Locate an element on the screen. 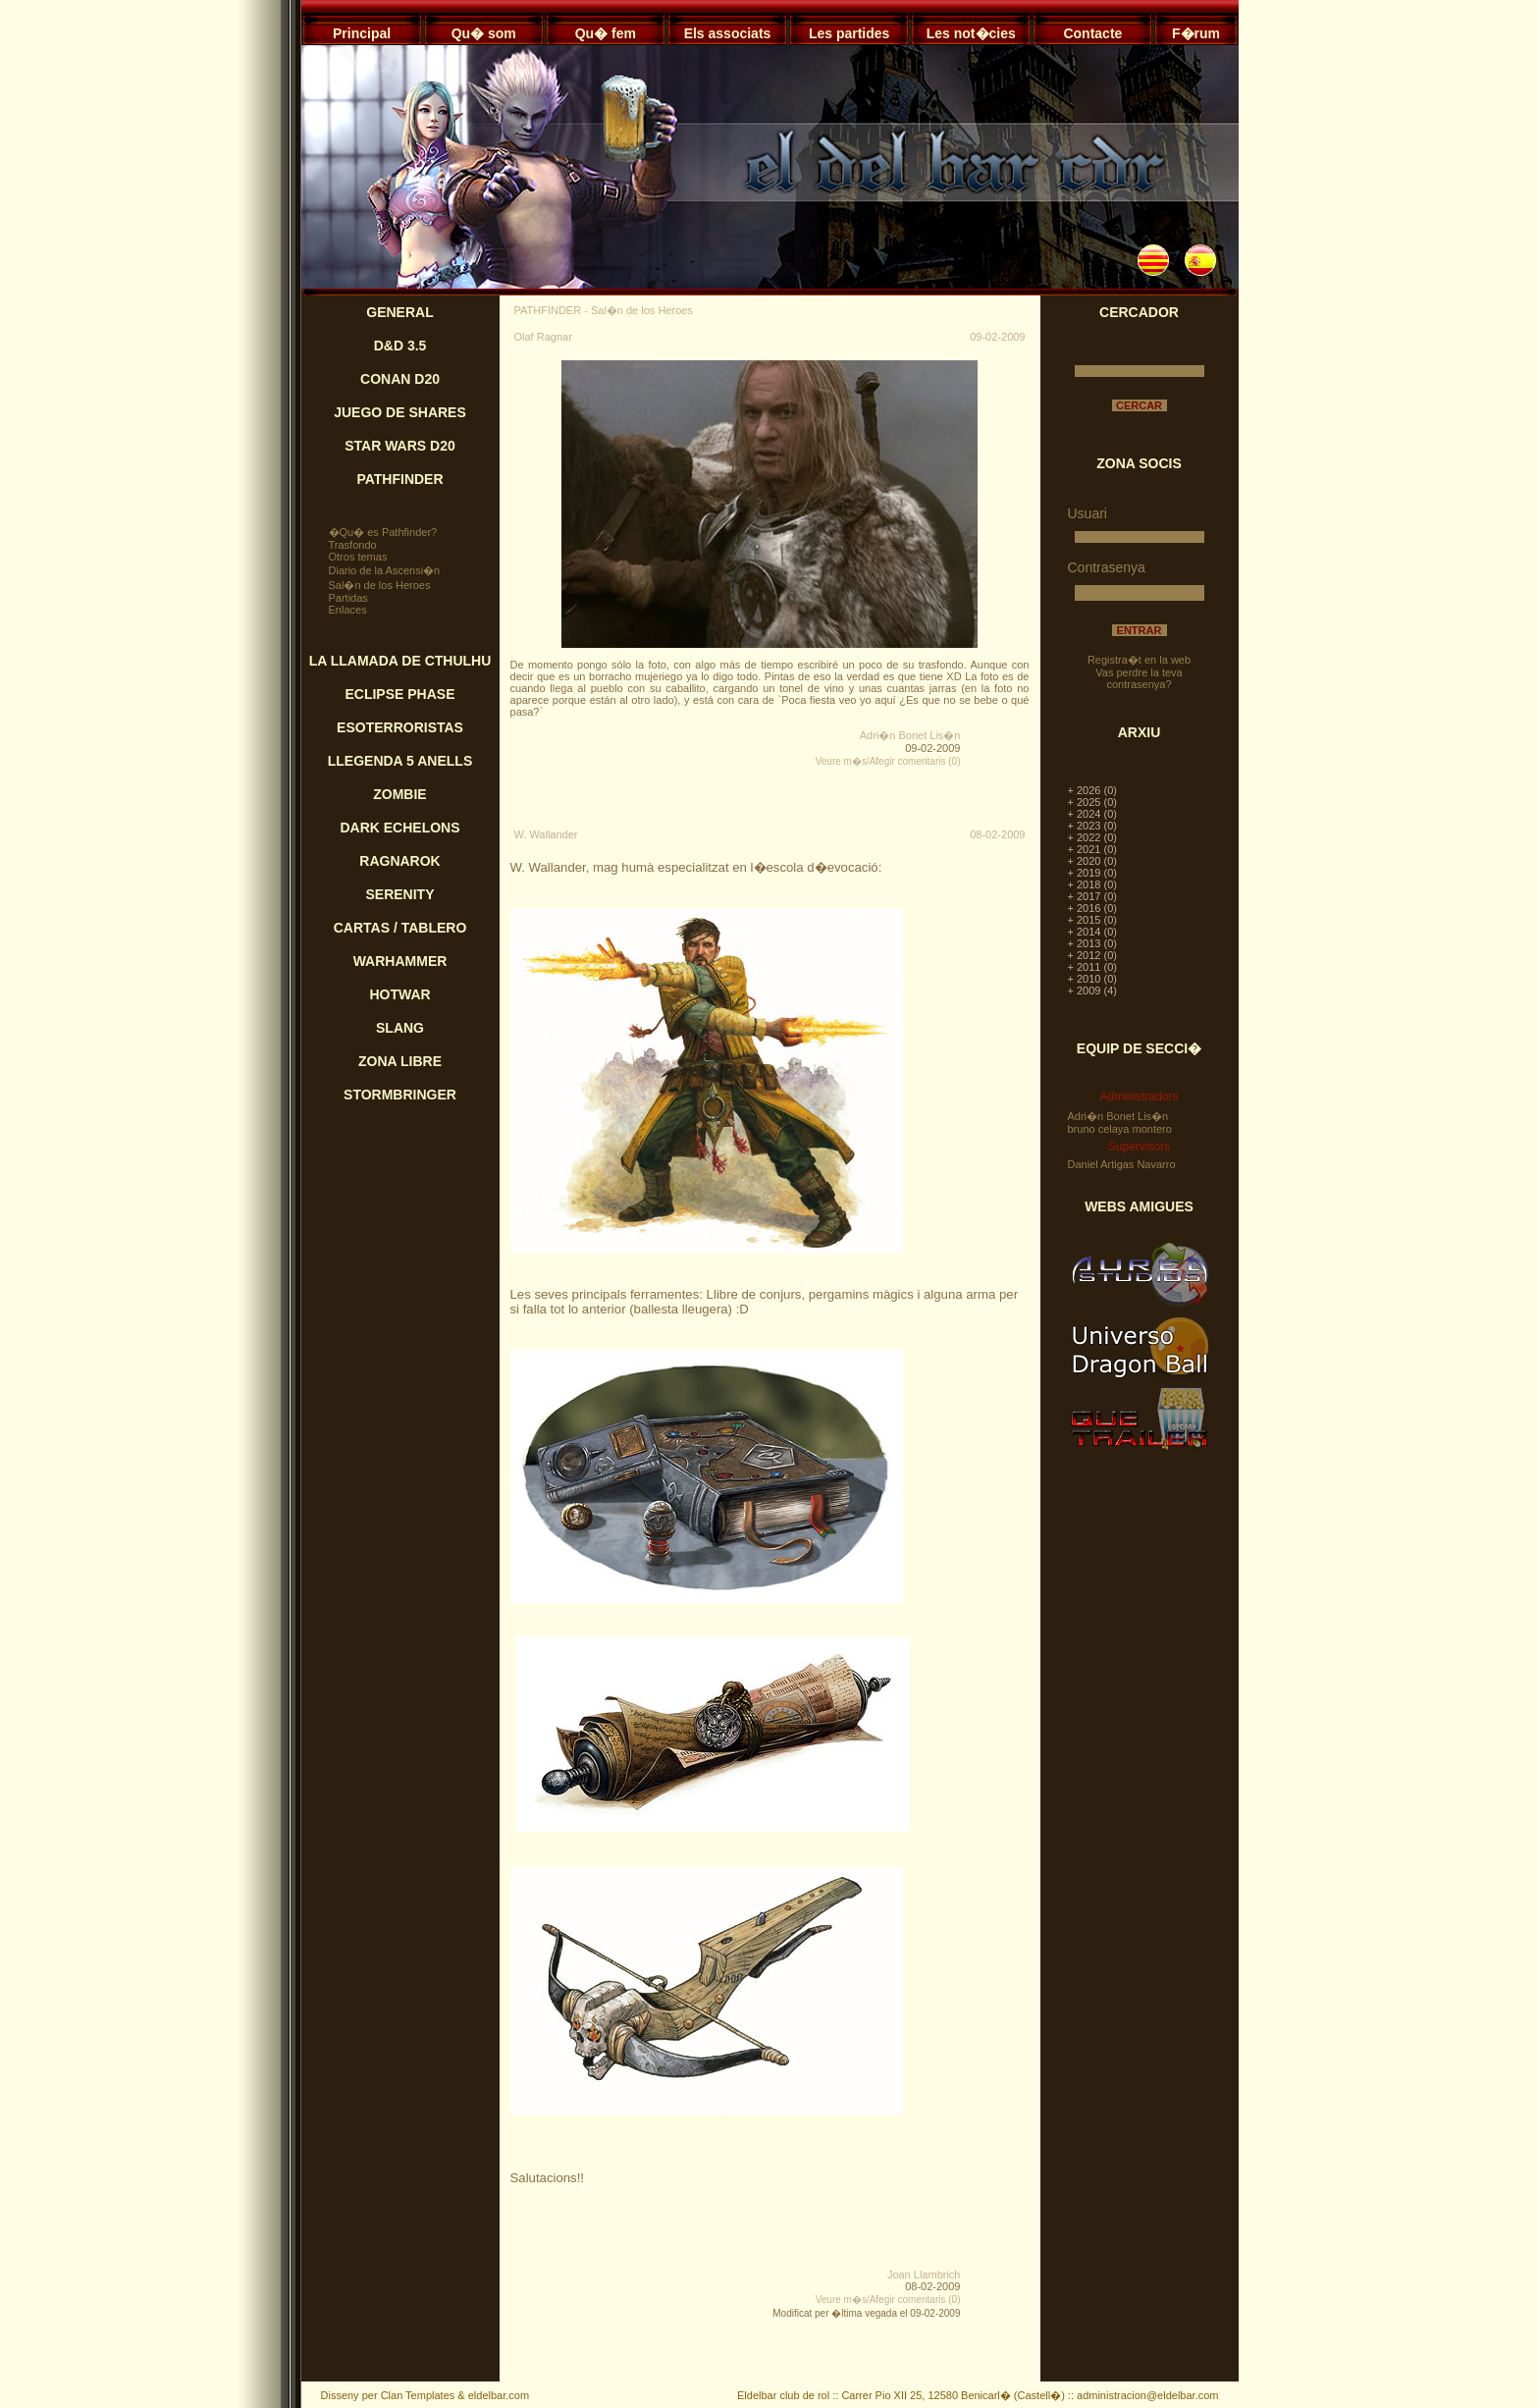 The width and height of the screenshot is (1539, 2408). + 2012 (0) is located at coordinates (1092, 955).